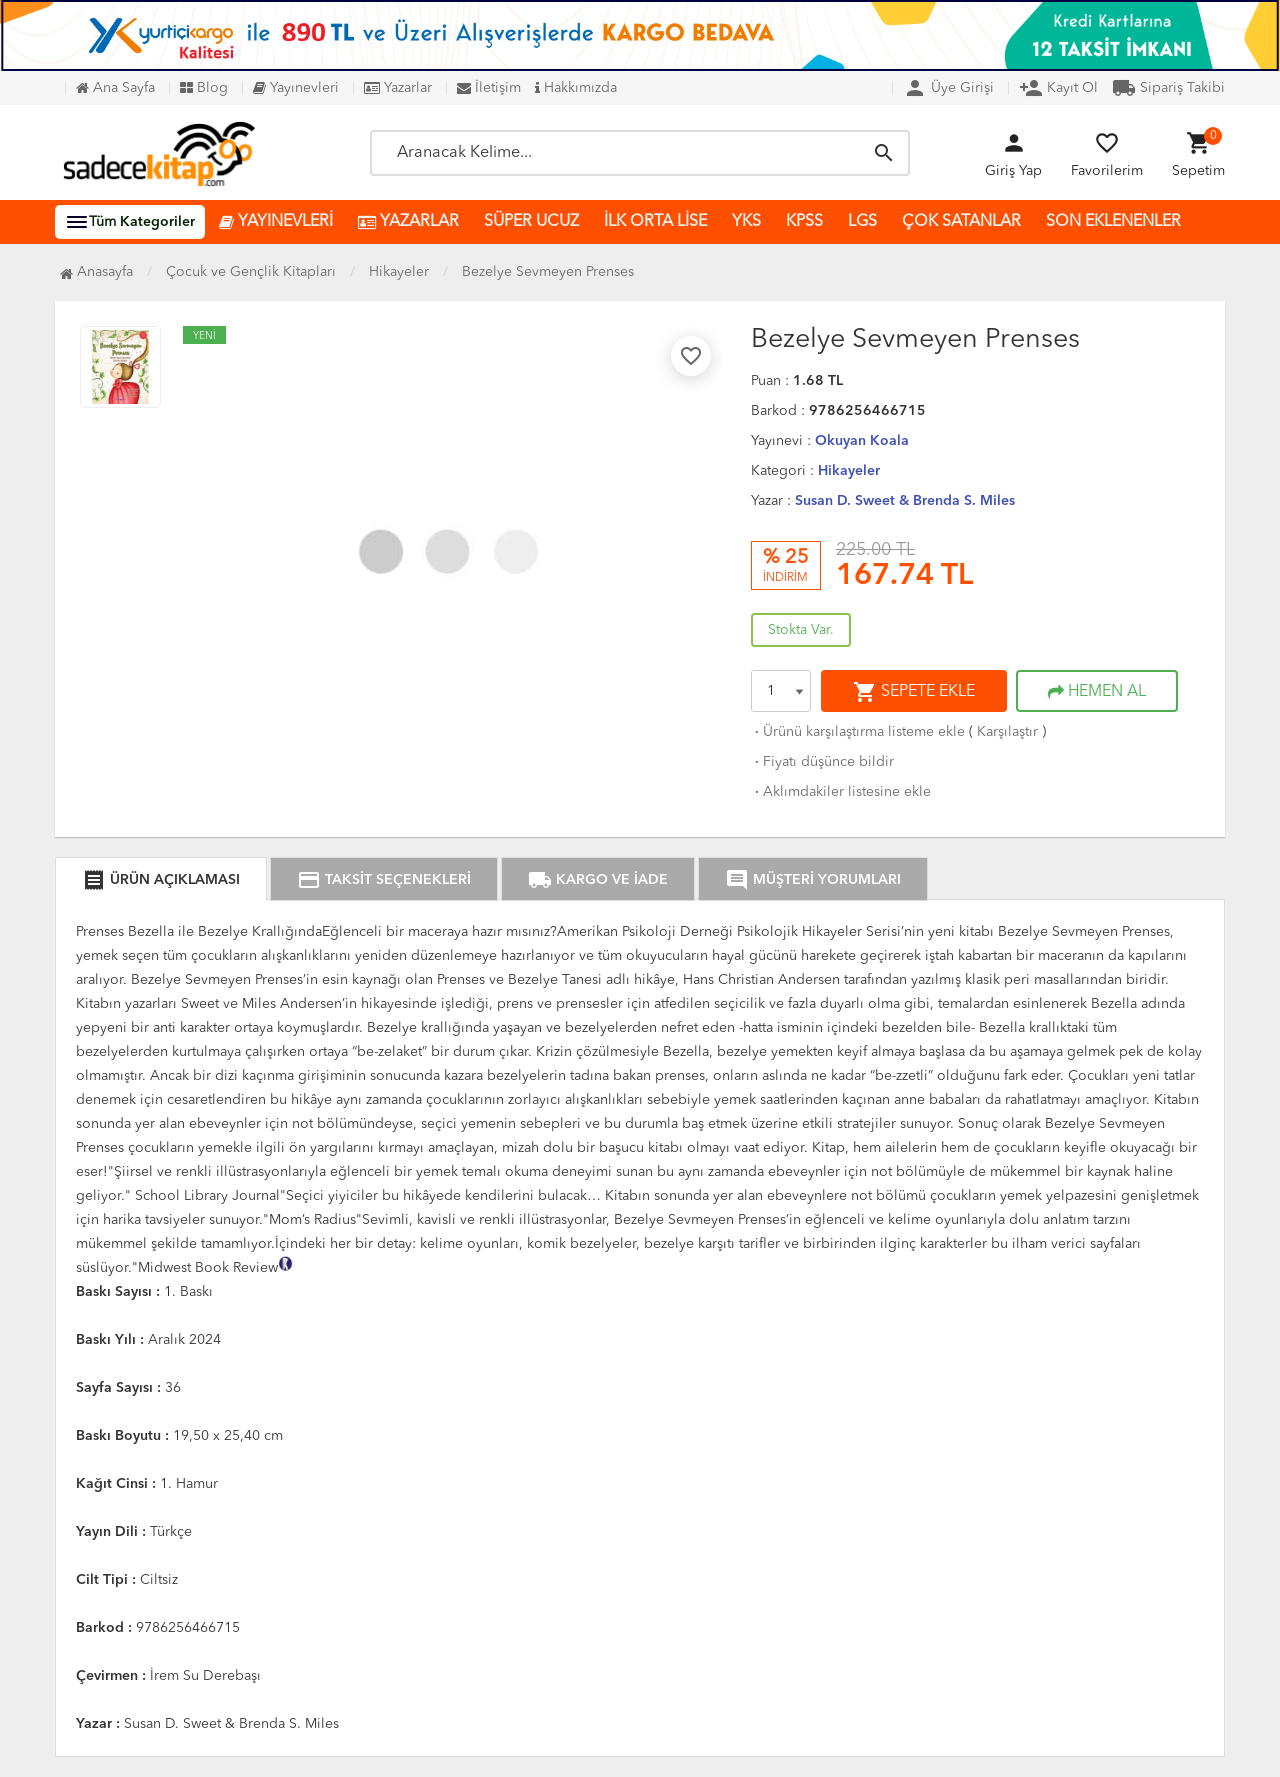 This screenshot has height=1777, width=1280. Describe the element at coordinates (398, 88) in the screenshot. I see `Yazarlar` at that location.